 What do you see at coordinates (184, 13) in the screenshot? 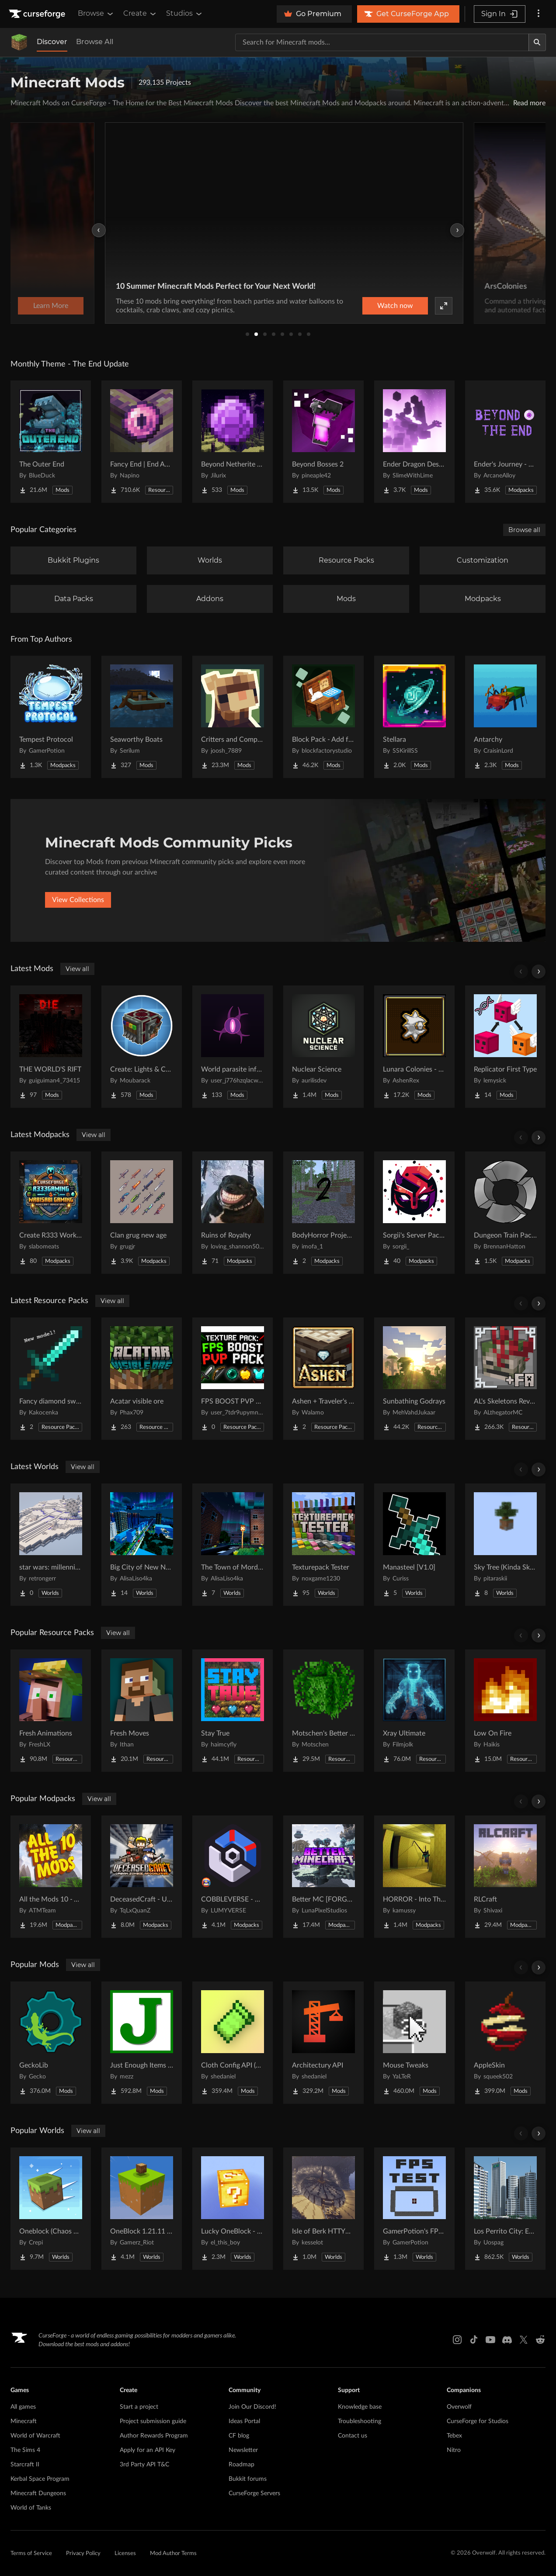
I see `Studios` at bounding box center [184, 13].